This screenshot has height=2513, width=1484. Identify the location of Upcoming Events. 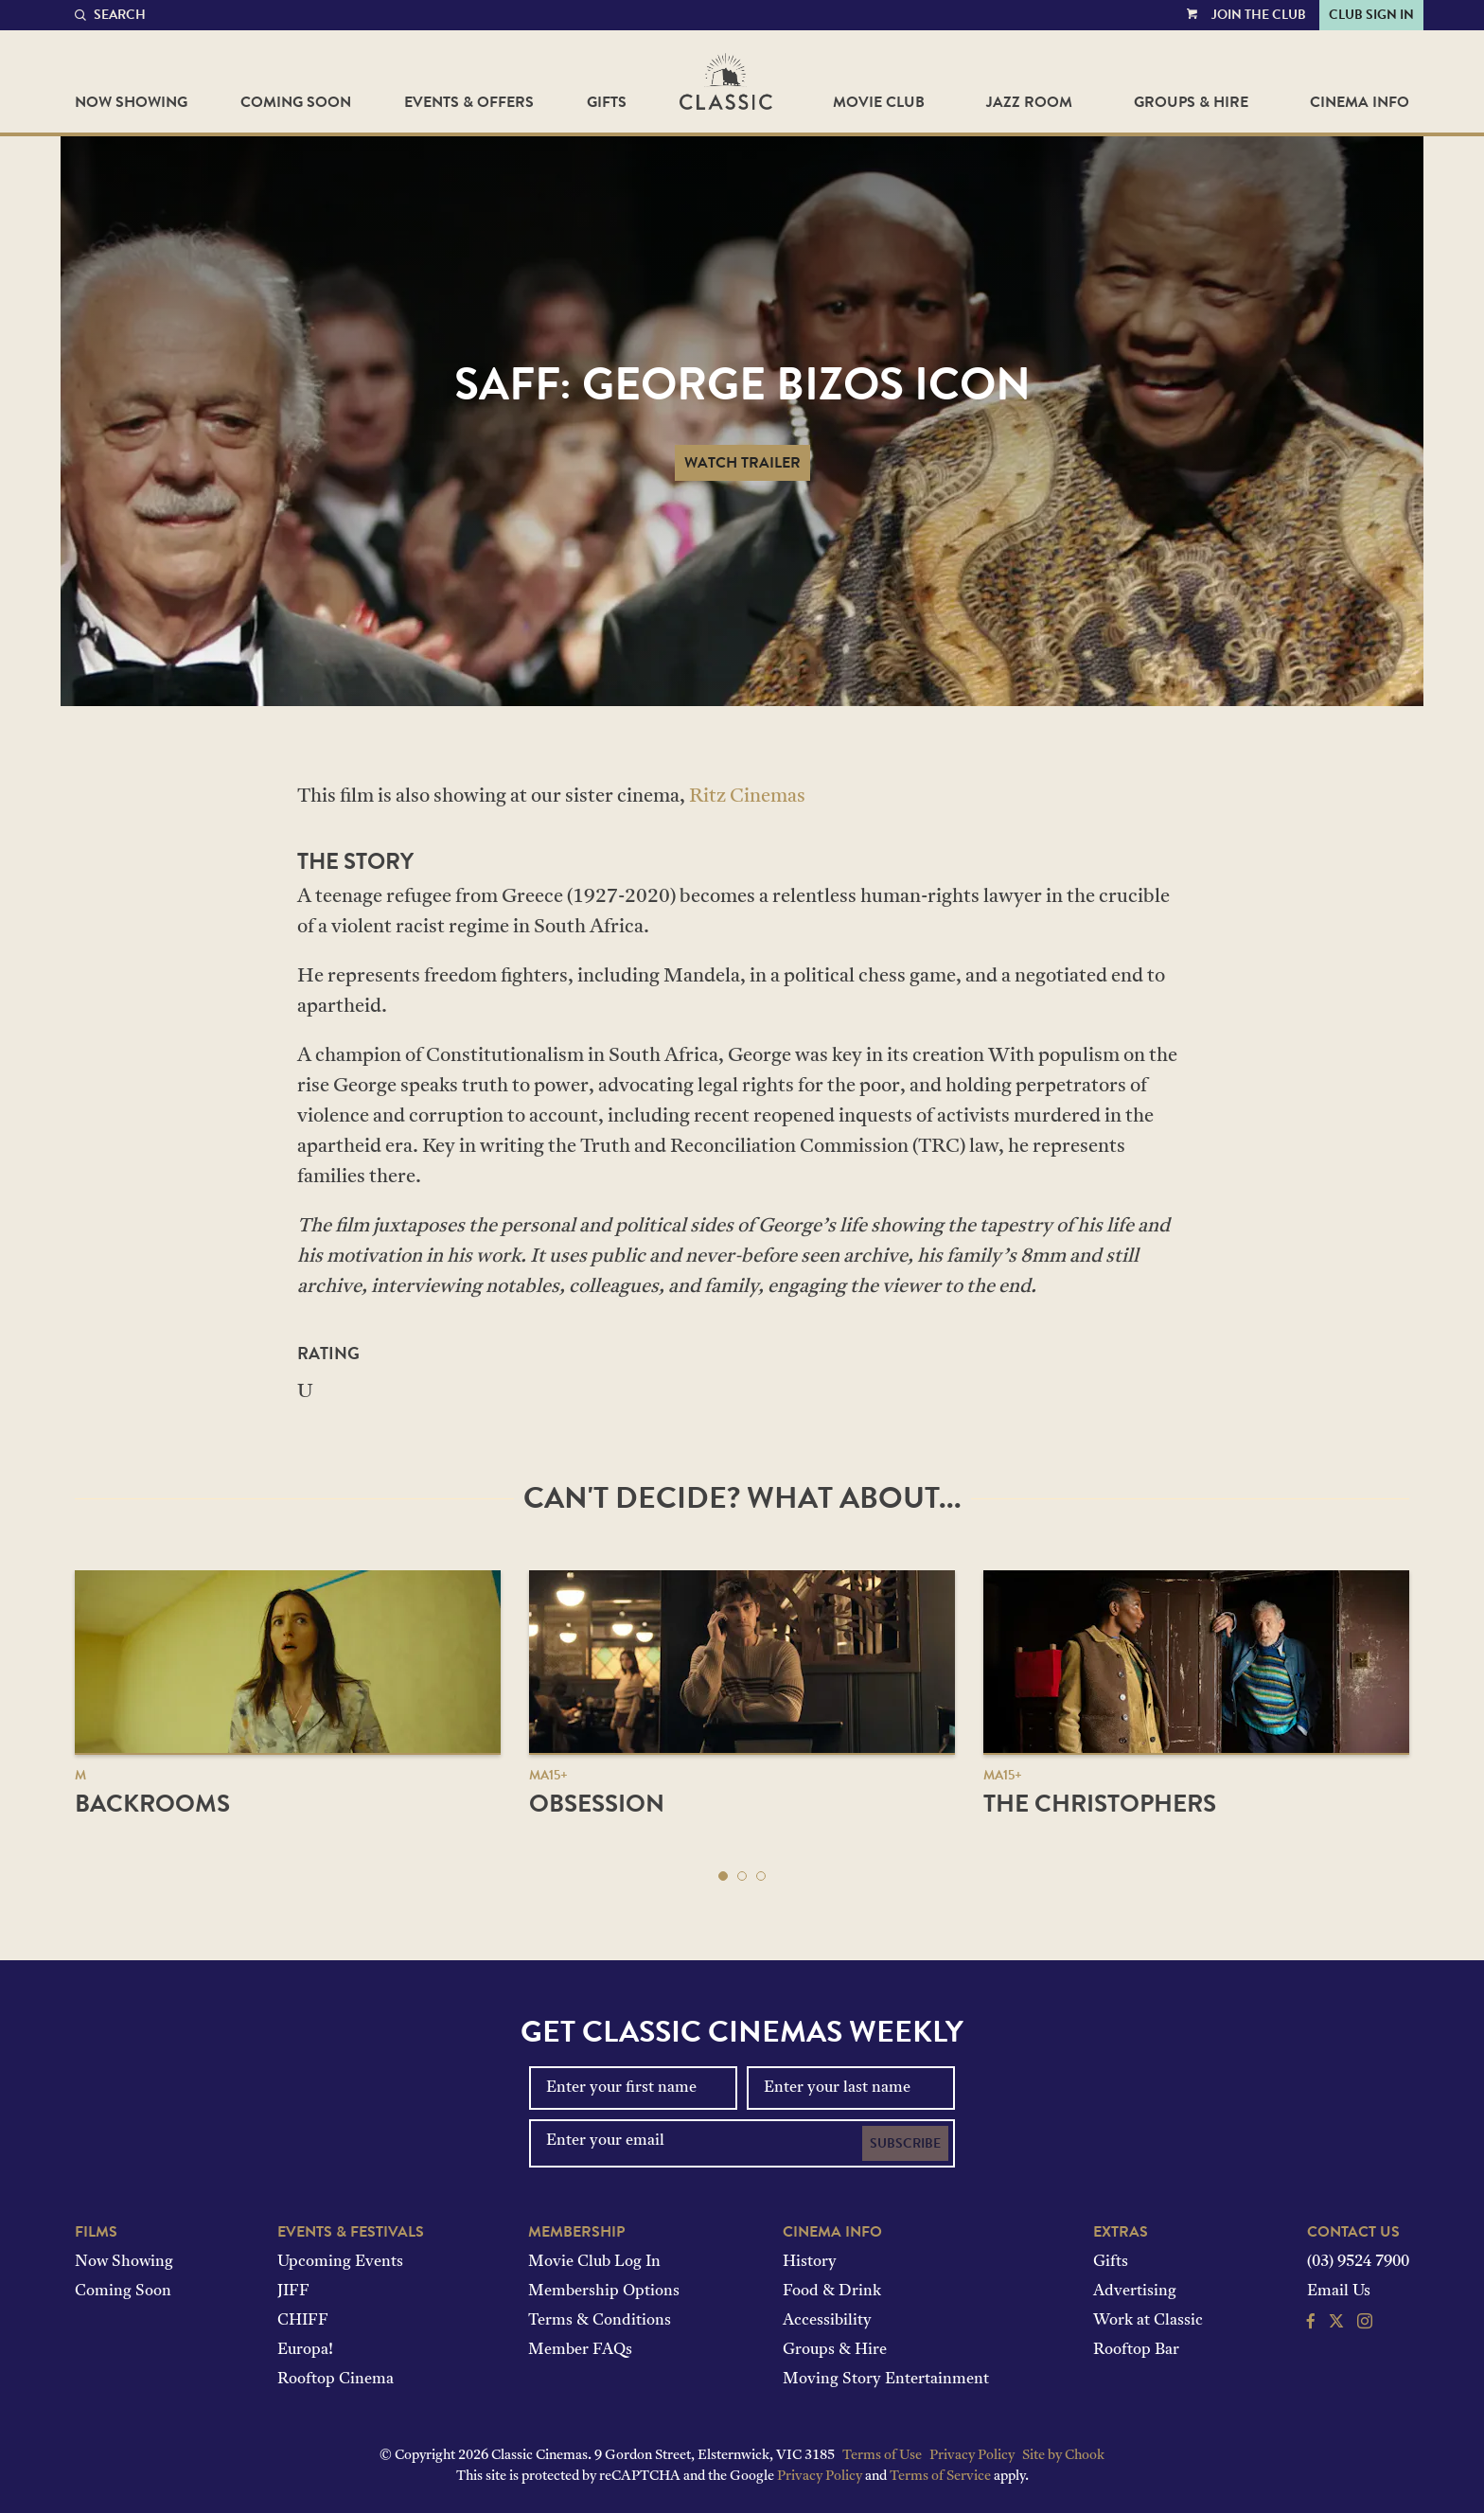
(340, 2262).